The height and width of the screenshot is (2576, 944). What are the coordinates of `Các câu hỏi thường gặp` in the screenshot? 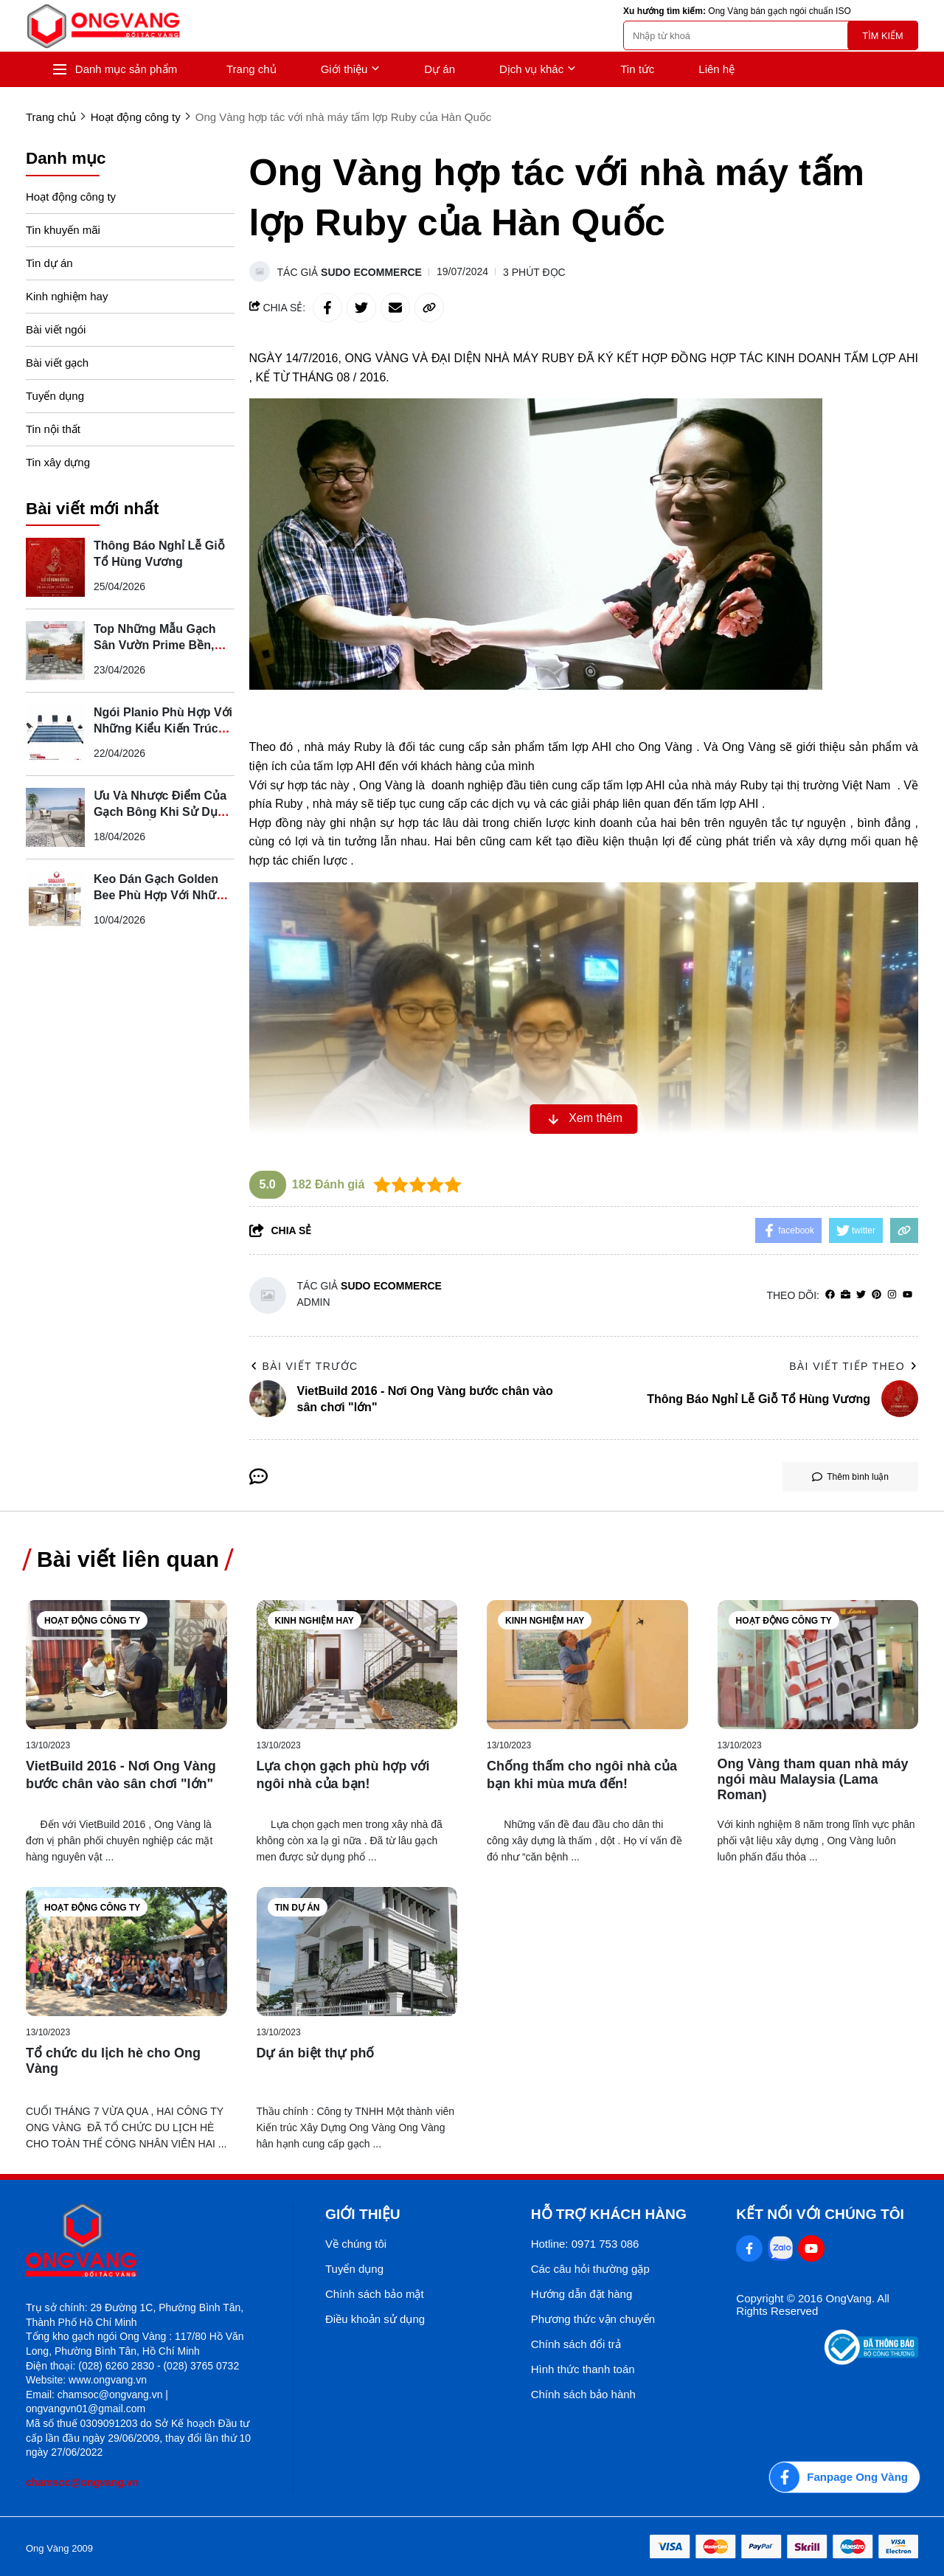 It's located at (590, 2268).